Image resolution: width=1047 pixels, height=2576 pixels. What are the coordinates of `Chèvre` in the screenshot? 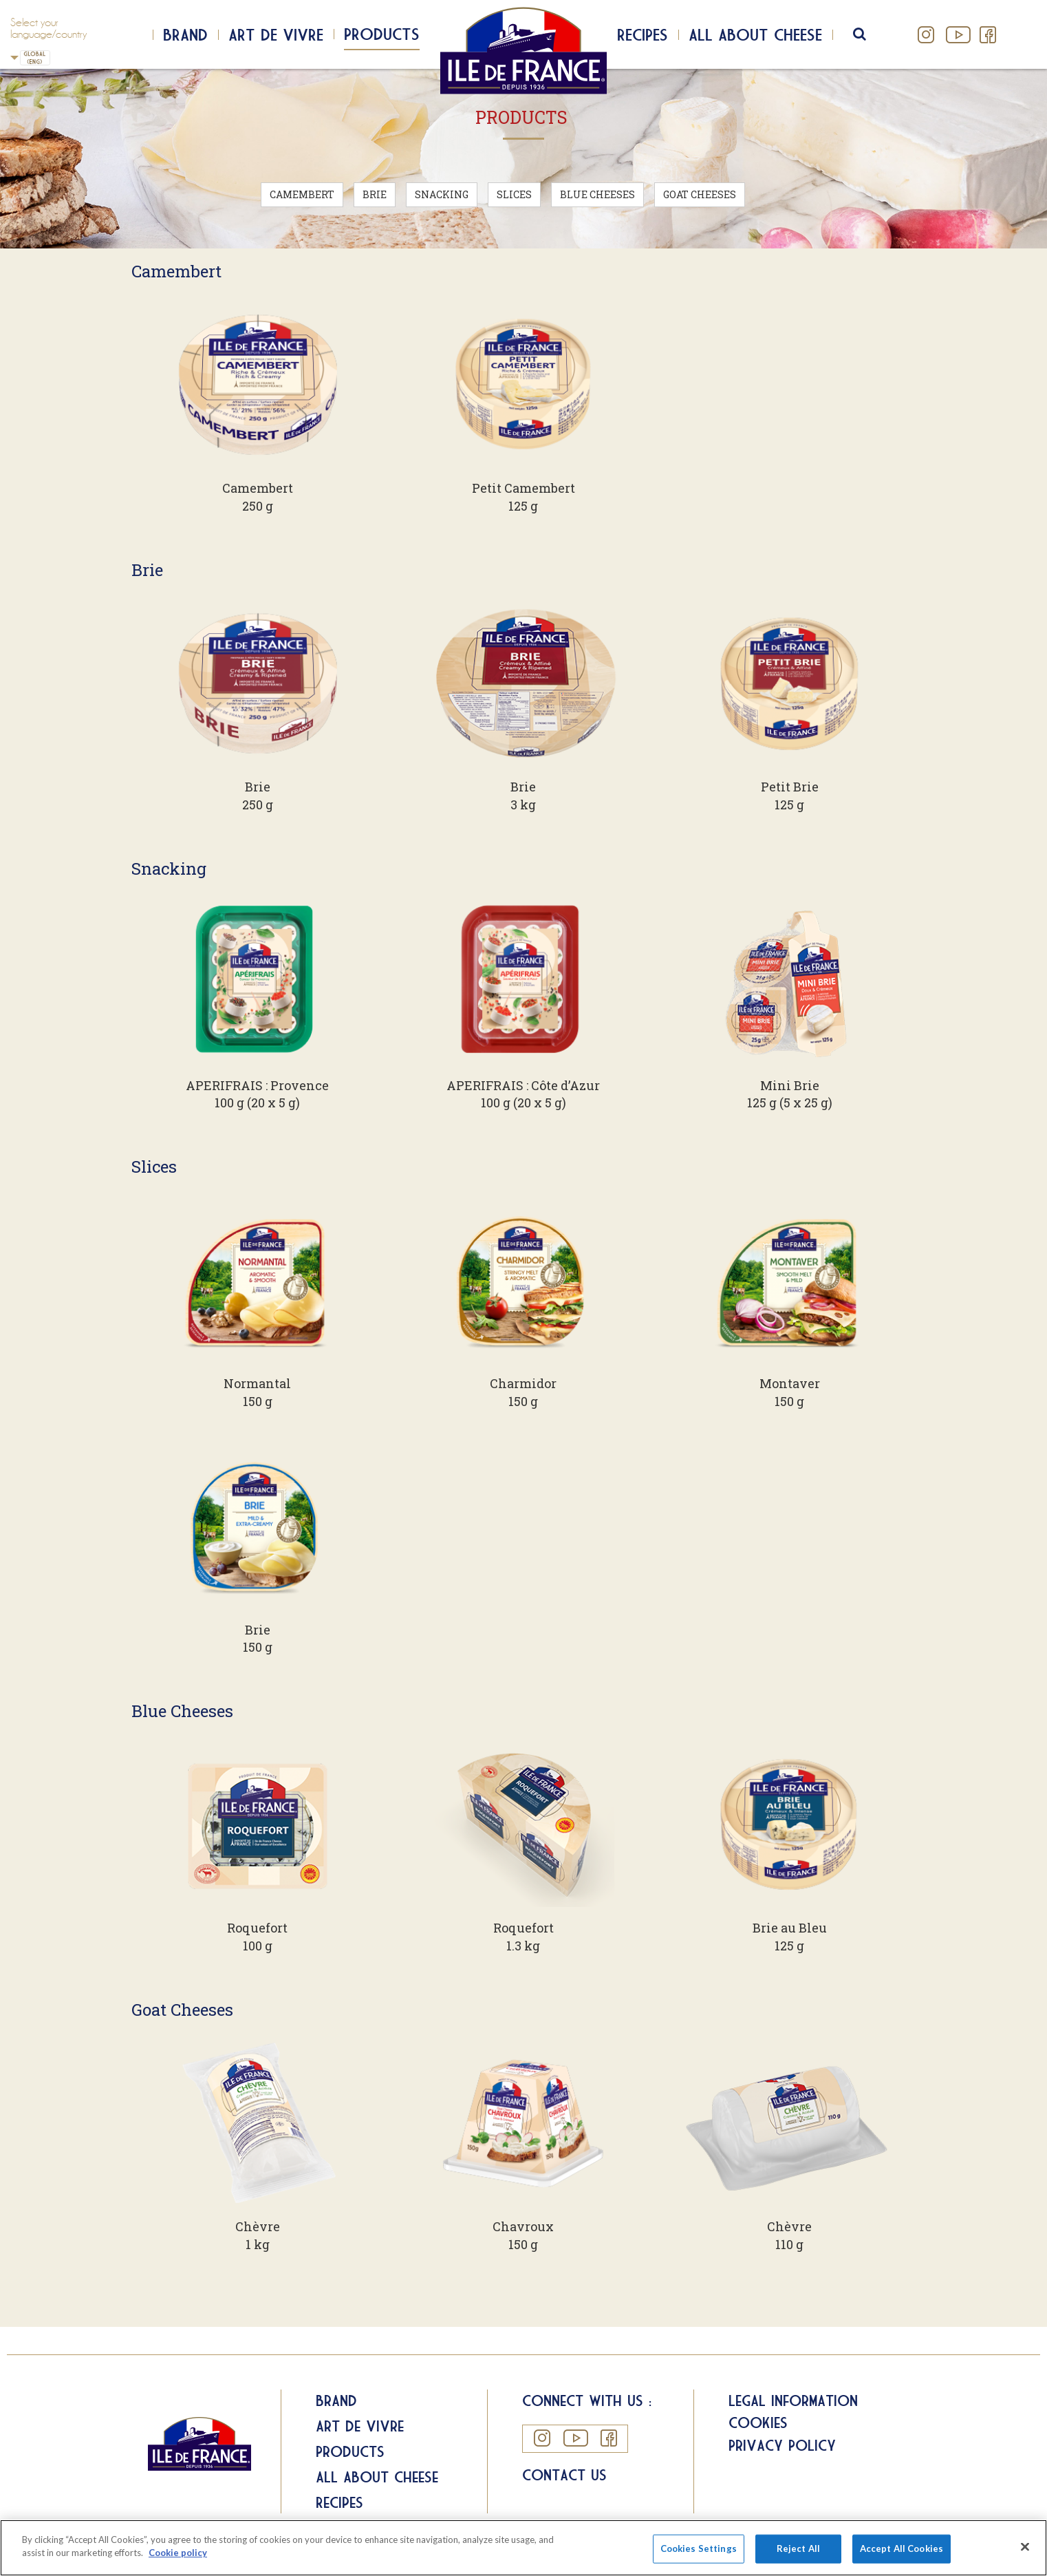 It's located at (257, 2226).